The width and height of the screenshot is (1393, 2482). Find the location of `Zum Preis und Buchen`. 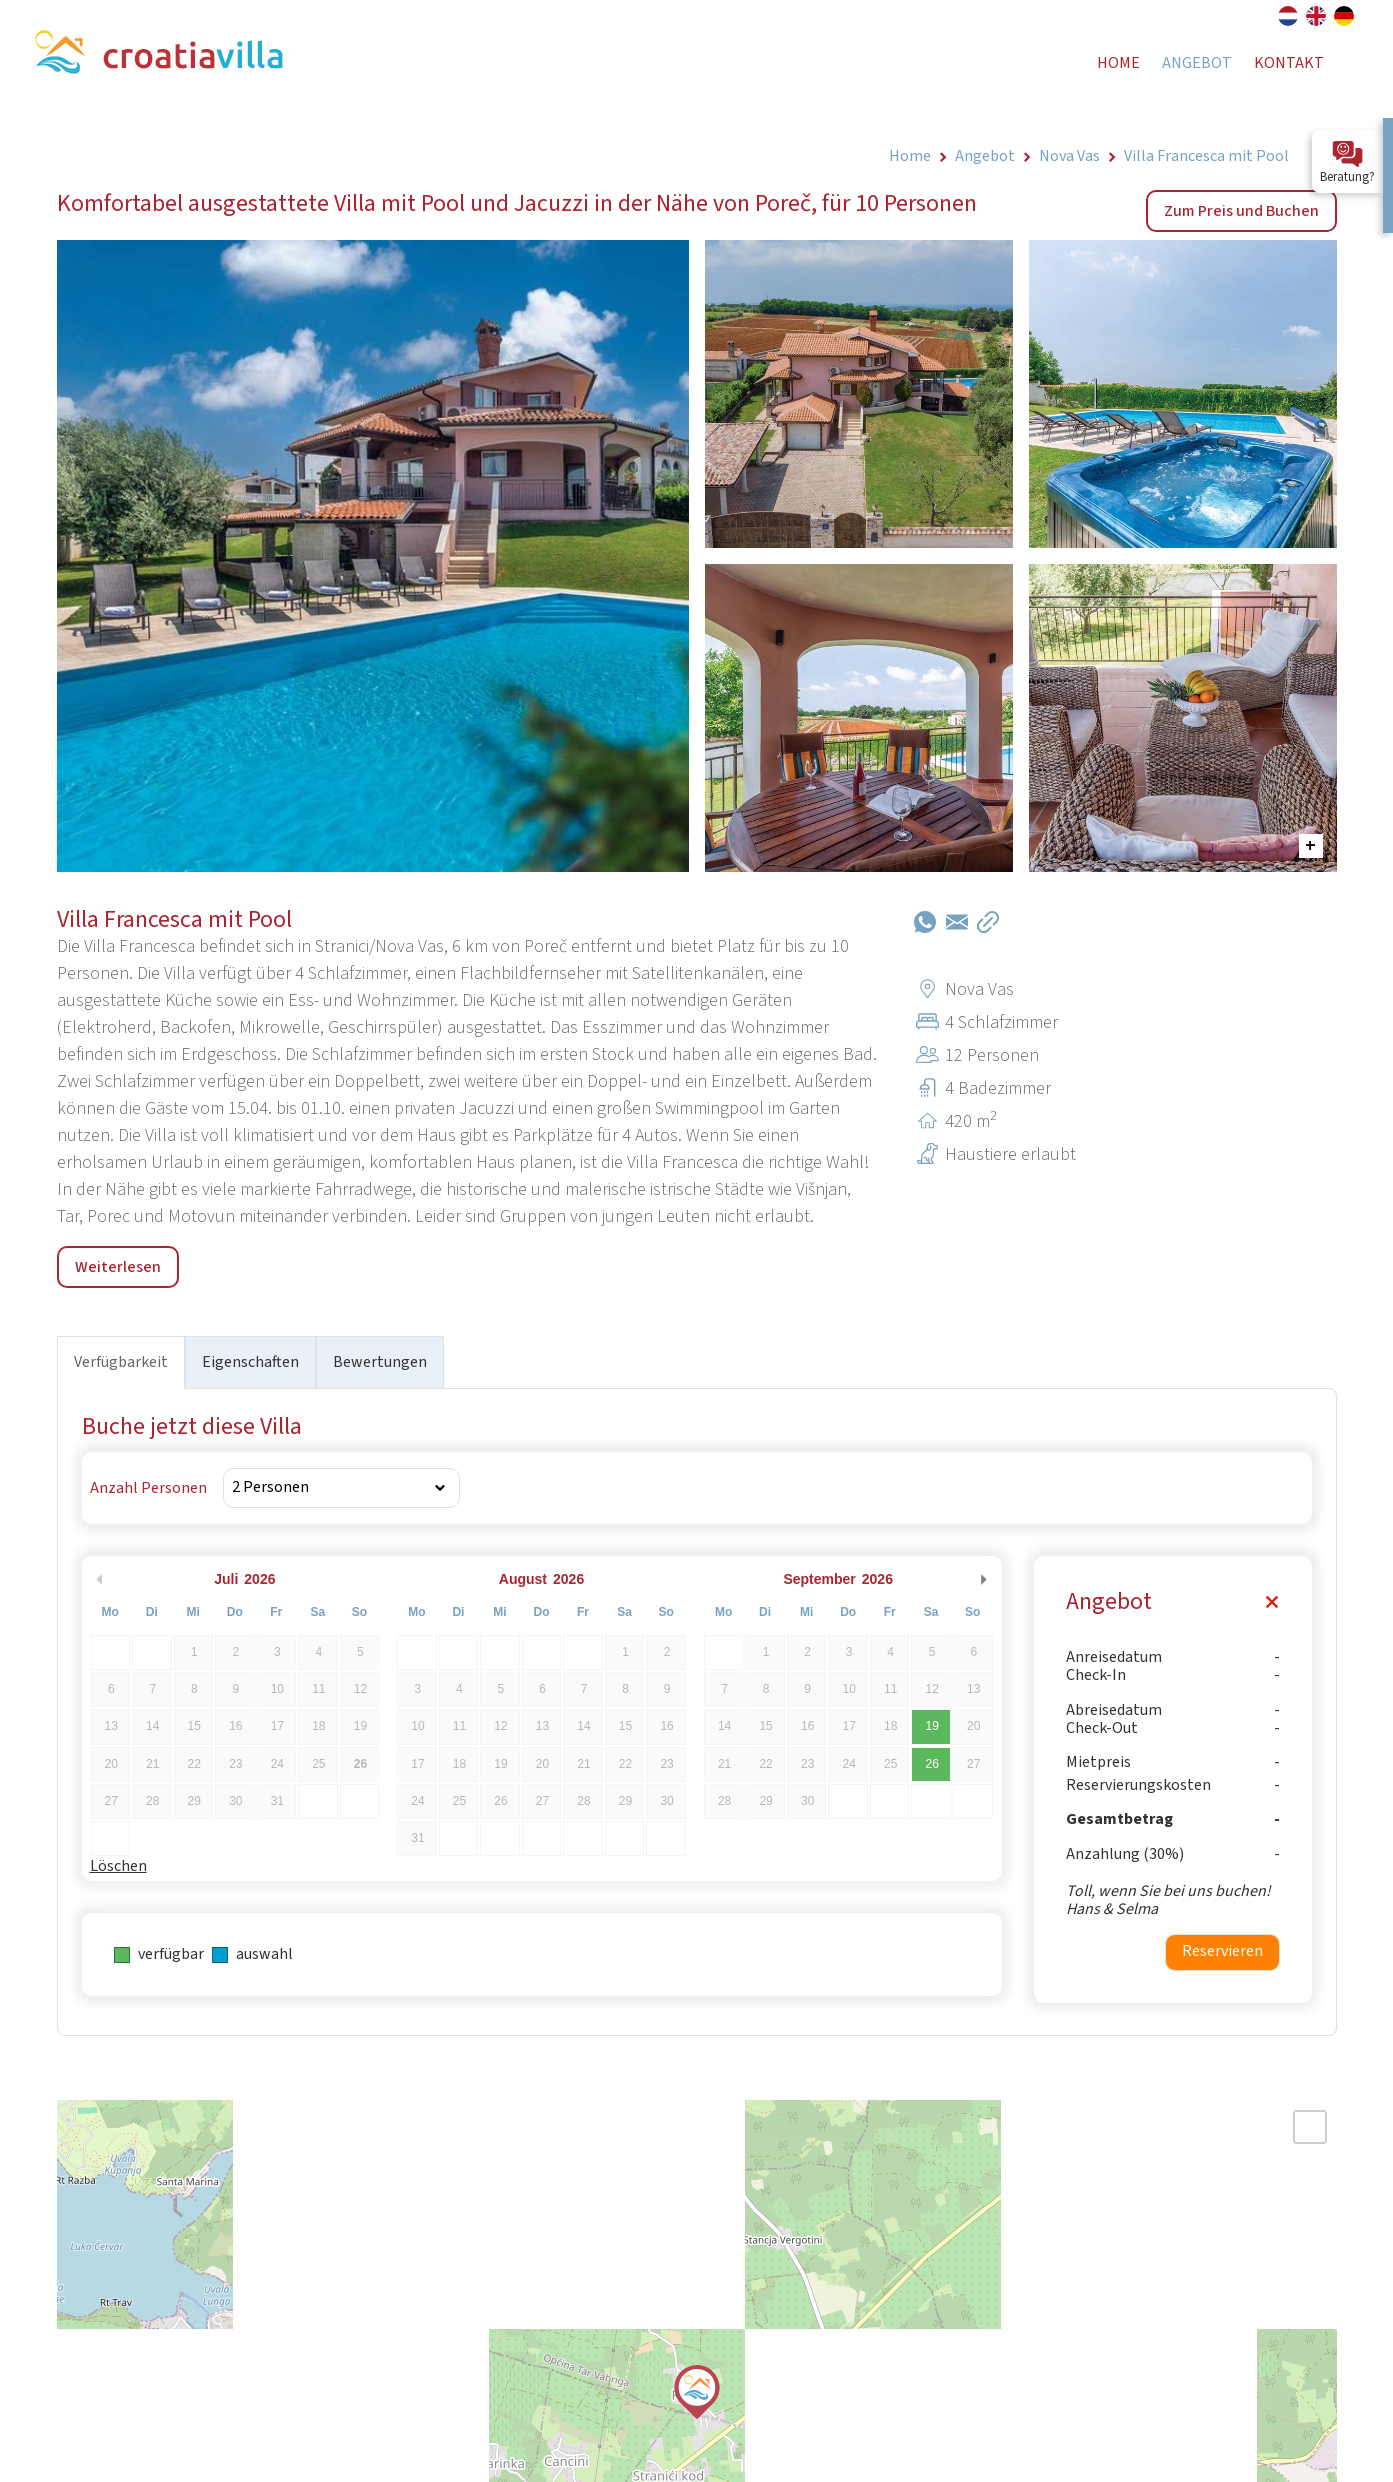

Zum Preis und Buchen is located at coordinates (1241, 211).